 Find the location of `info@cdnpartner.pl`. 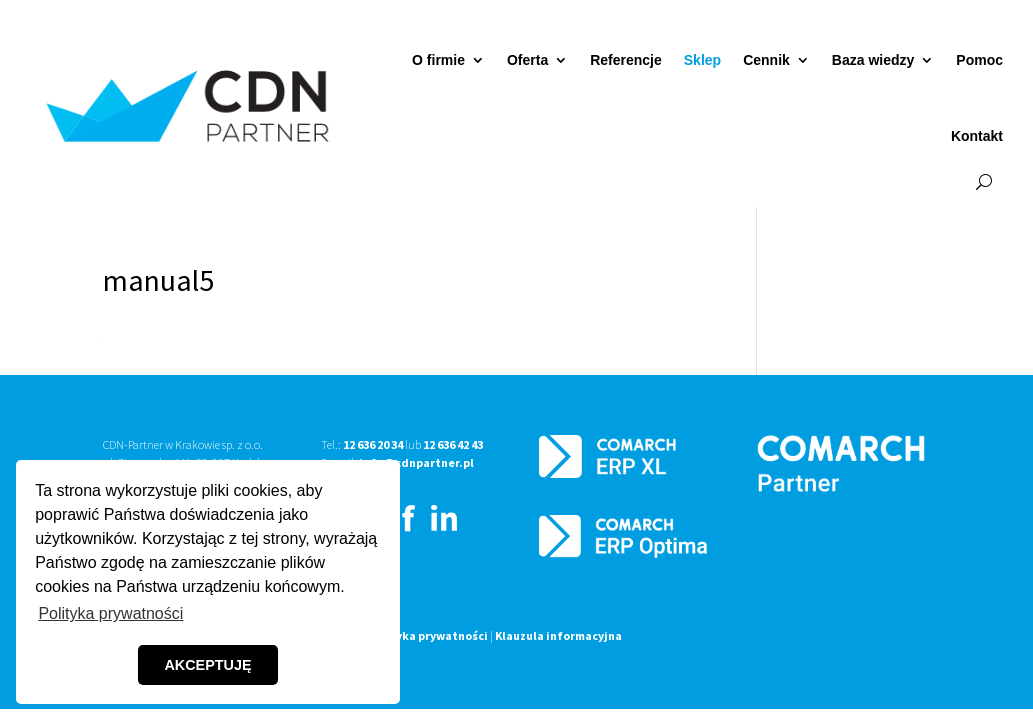

info@cdnpartner.pl is located at coordinates (416, 462).